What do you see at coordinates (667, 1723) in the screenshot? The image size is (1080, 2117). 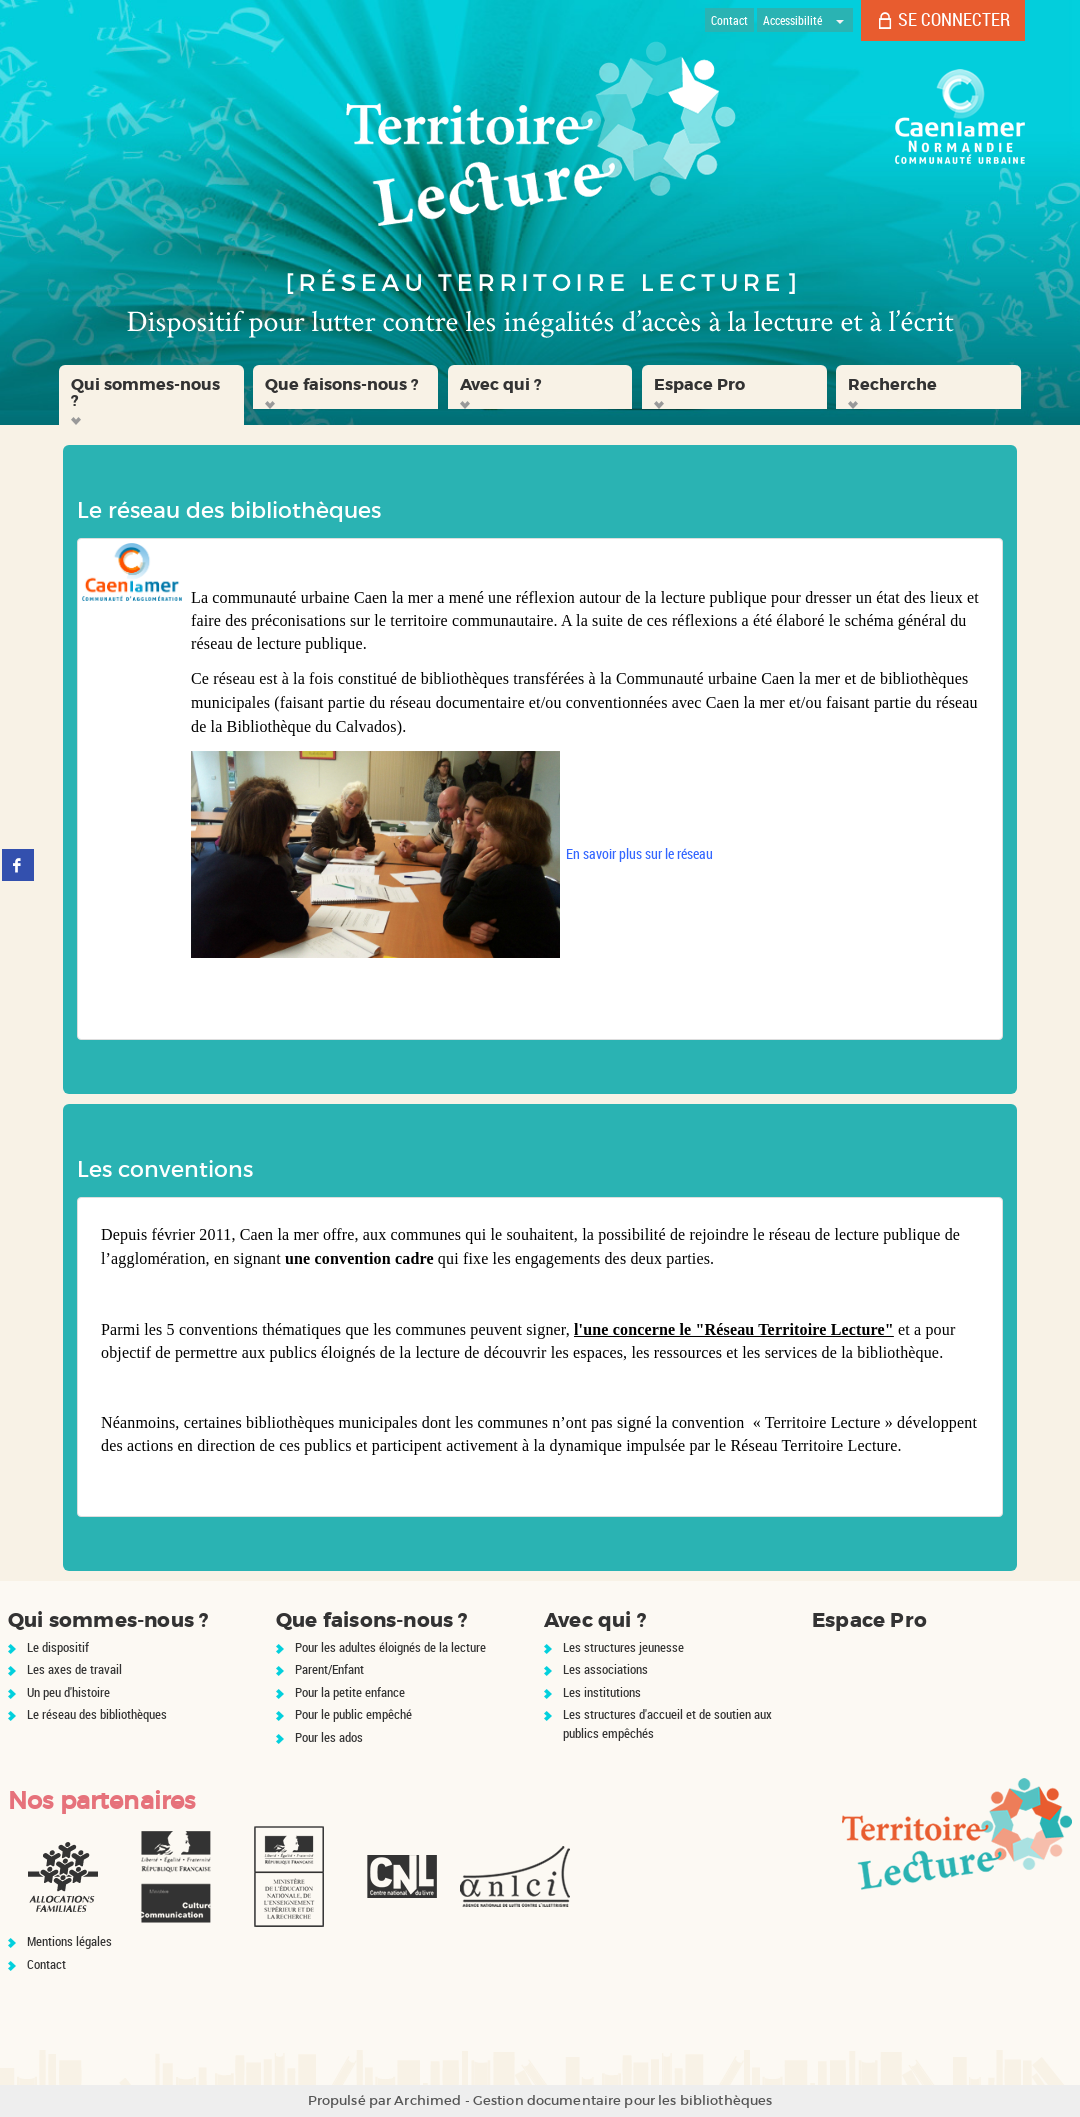 I see `Les structures d'accueil et de soutien aux publics empêchés` at bounding box center [667, 1723].